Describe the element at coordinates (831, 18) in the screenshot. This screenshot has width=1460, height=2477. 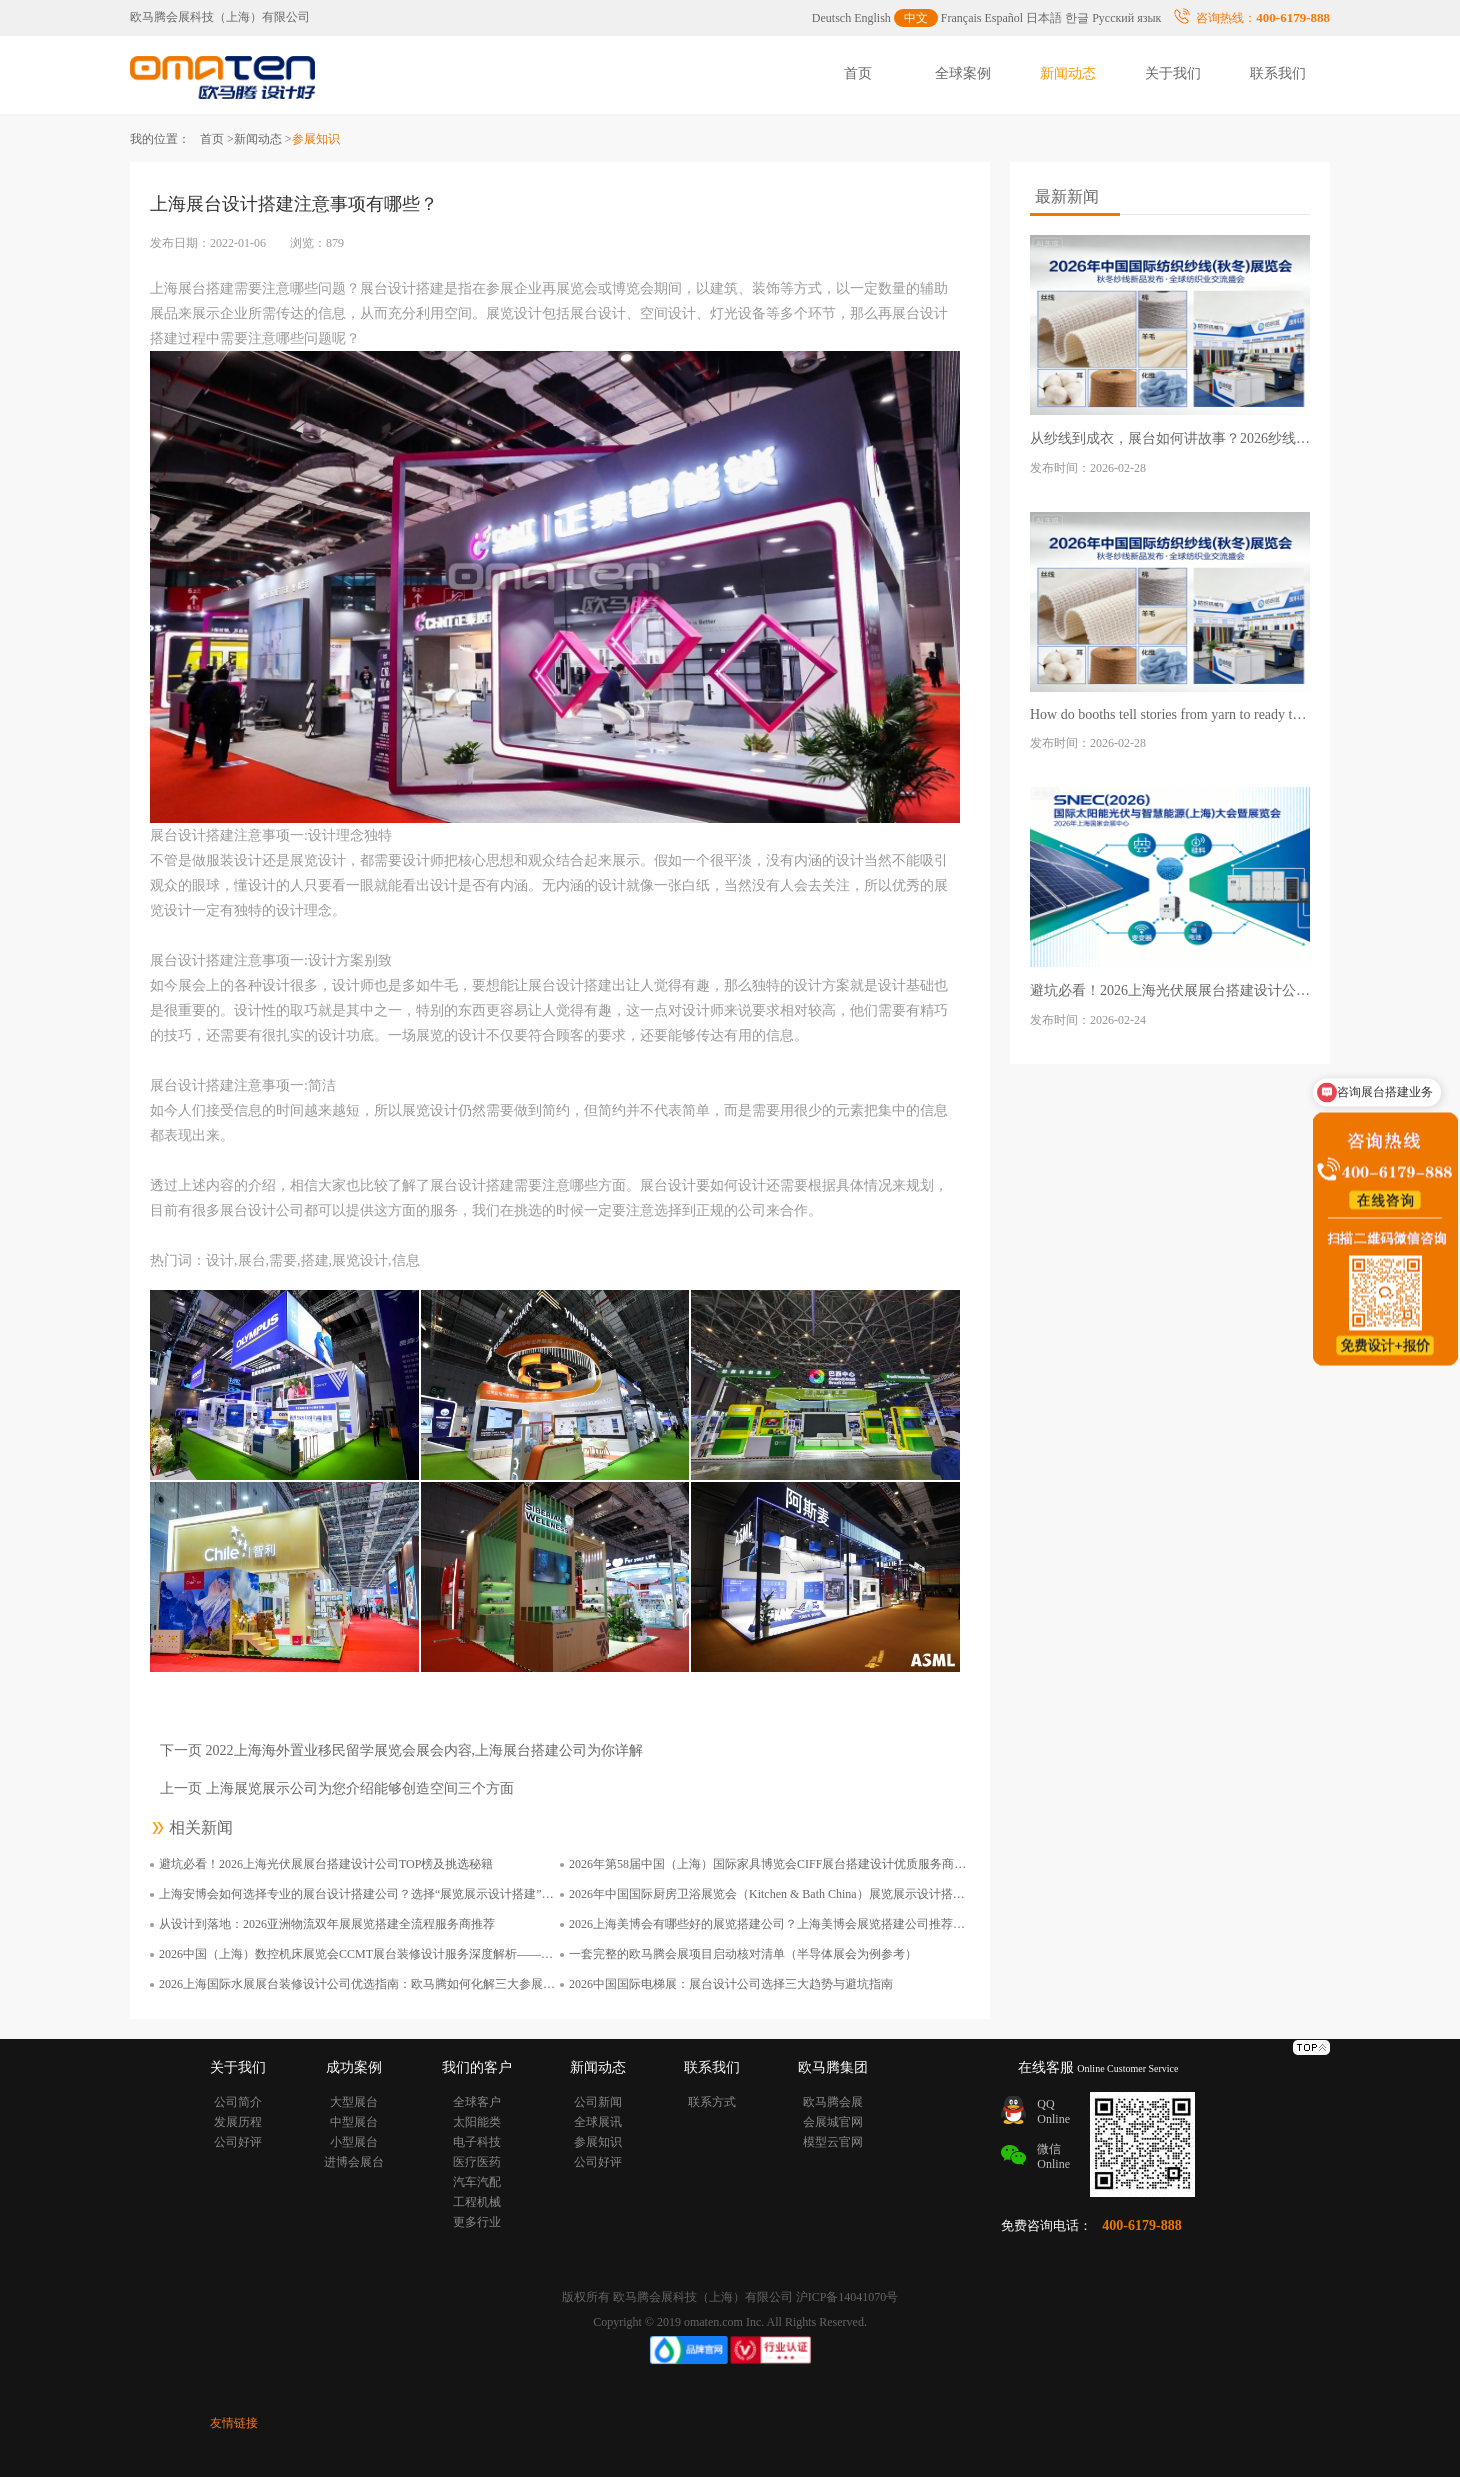
I see `Deutsch` at that location.